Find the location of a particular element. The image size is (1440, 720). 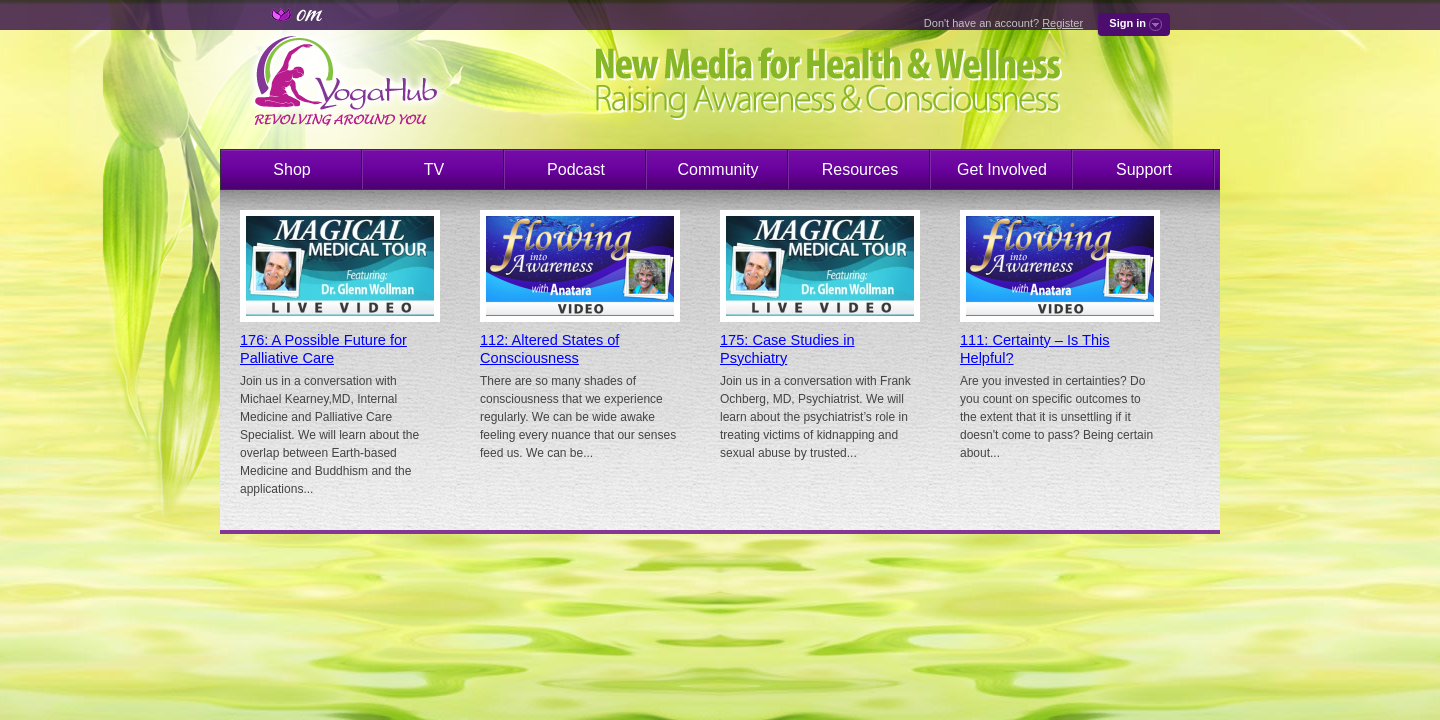

176: A Possible Future for Palliative Care is located at coordinates (323, 349).